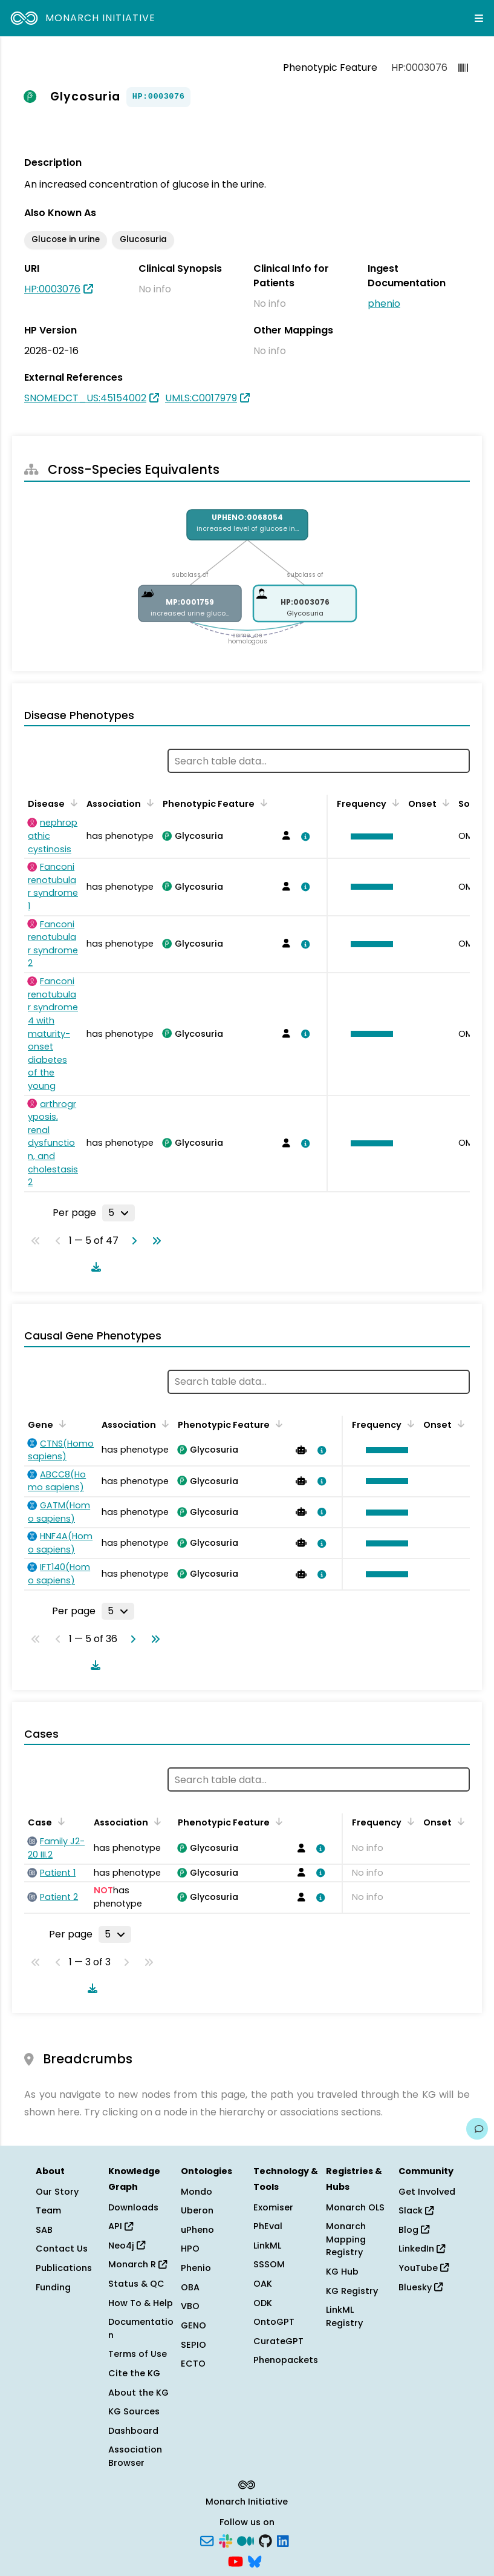 This screenshot has width=494, height=2576. I want to click on API, so click(120, 2226).